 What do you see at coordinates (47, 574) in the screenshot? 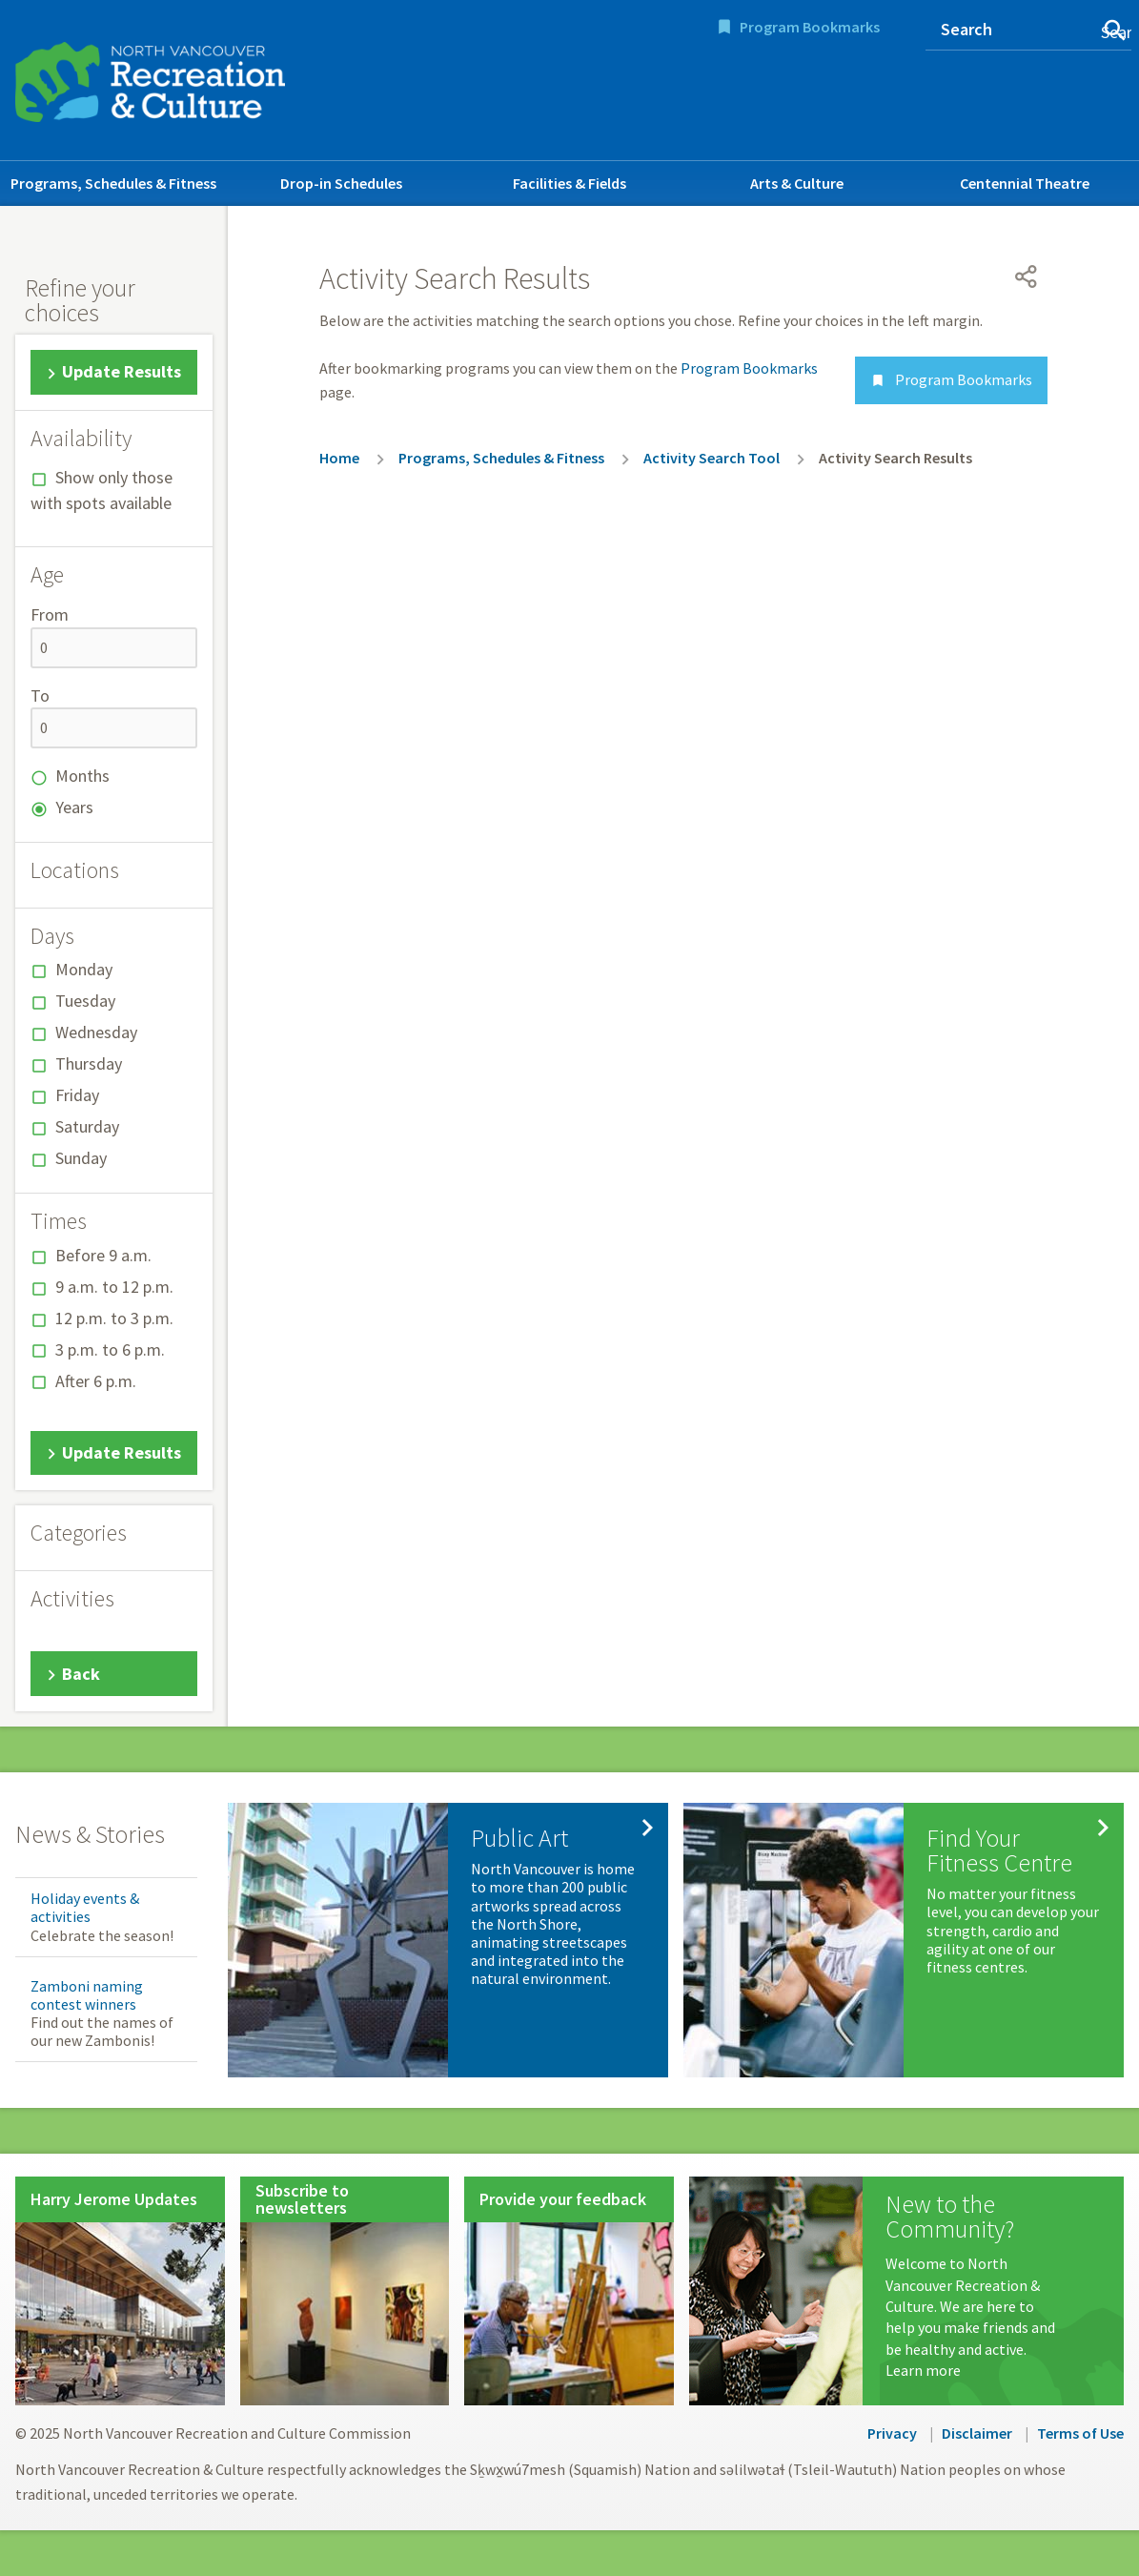
I see `Age [button]` at bounding box center [47, 574].